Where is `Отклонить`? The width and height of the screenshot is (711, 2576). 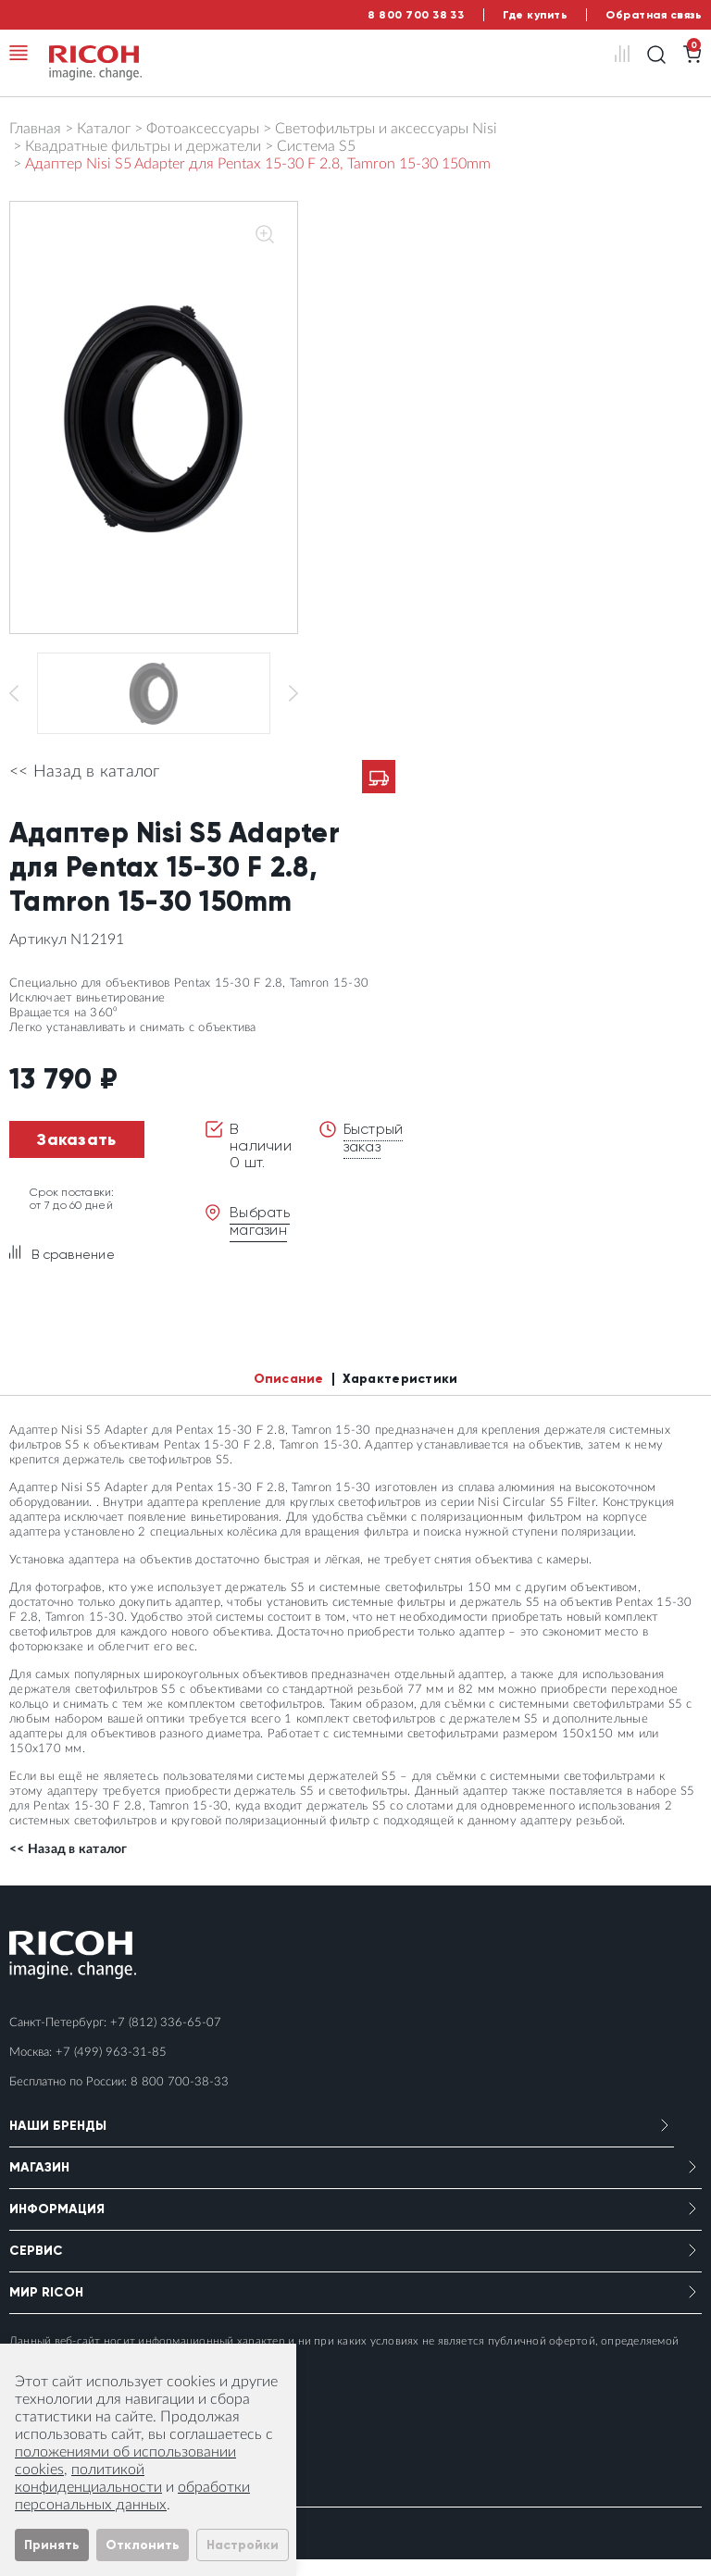
Отклонить is located at coordinates (143, 2545).